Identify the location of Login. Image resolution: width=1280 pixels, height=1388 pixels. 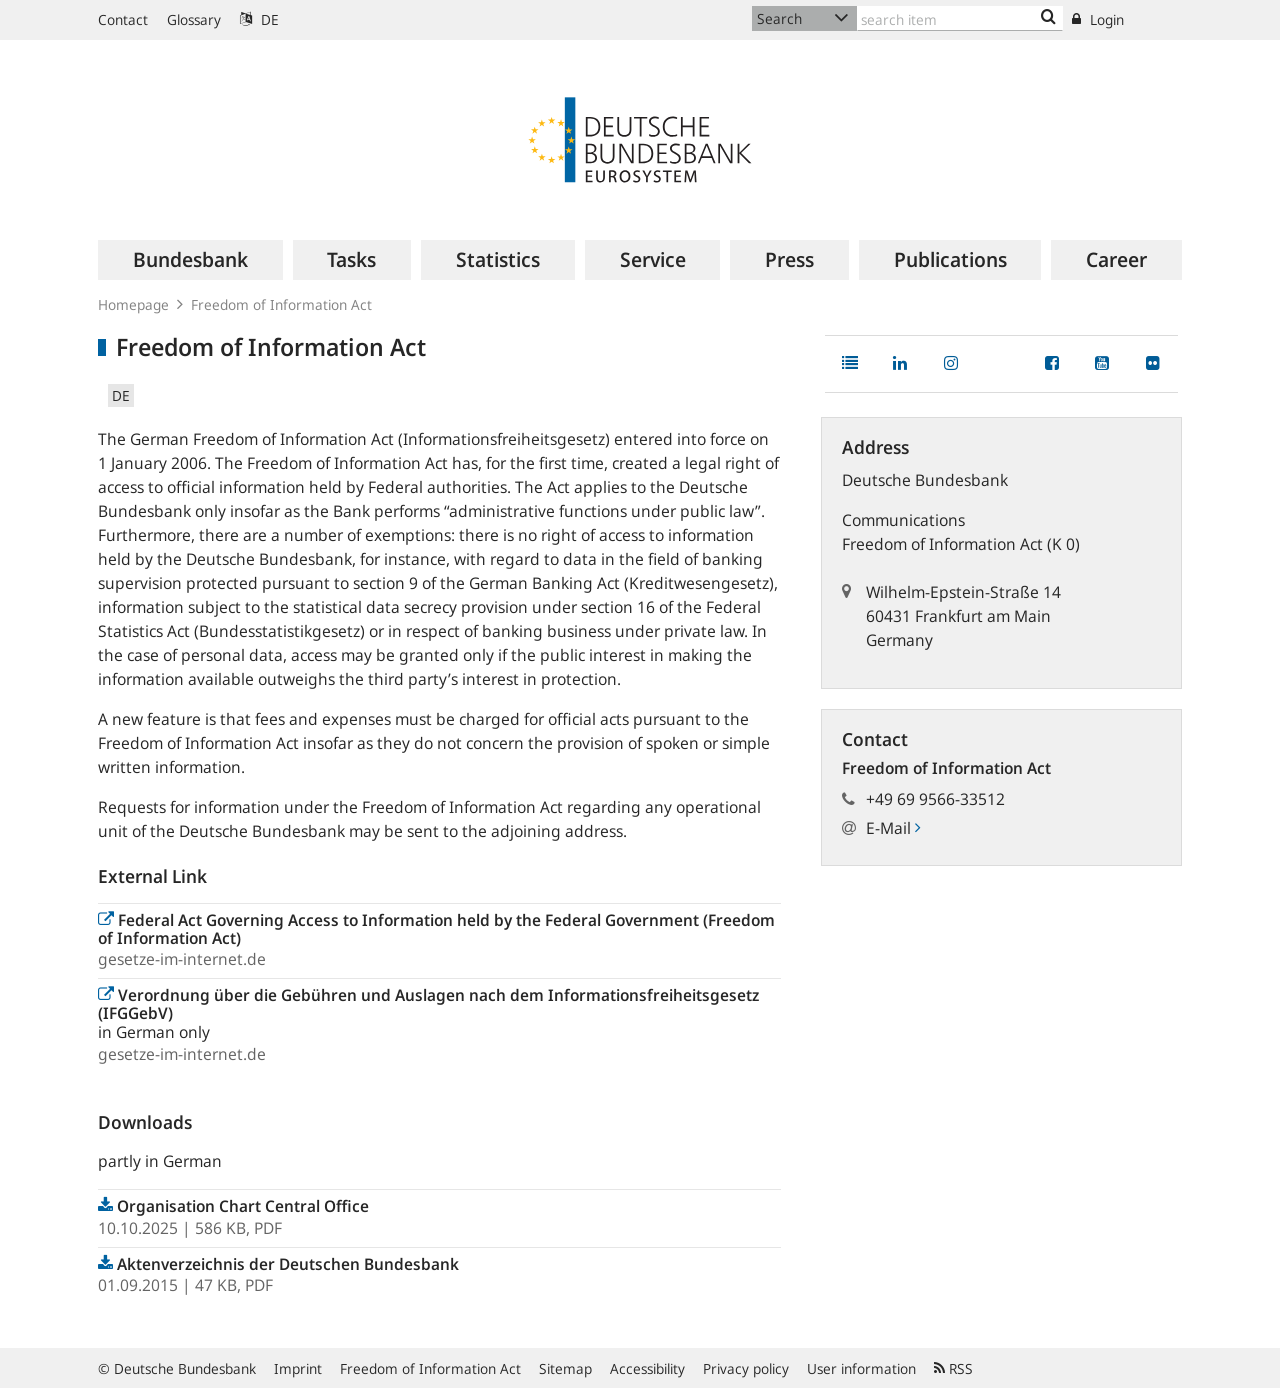
(1098, 19).